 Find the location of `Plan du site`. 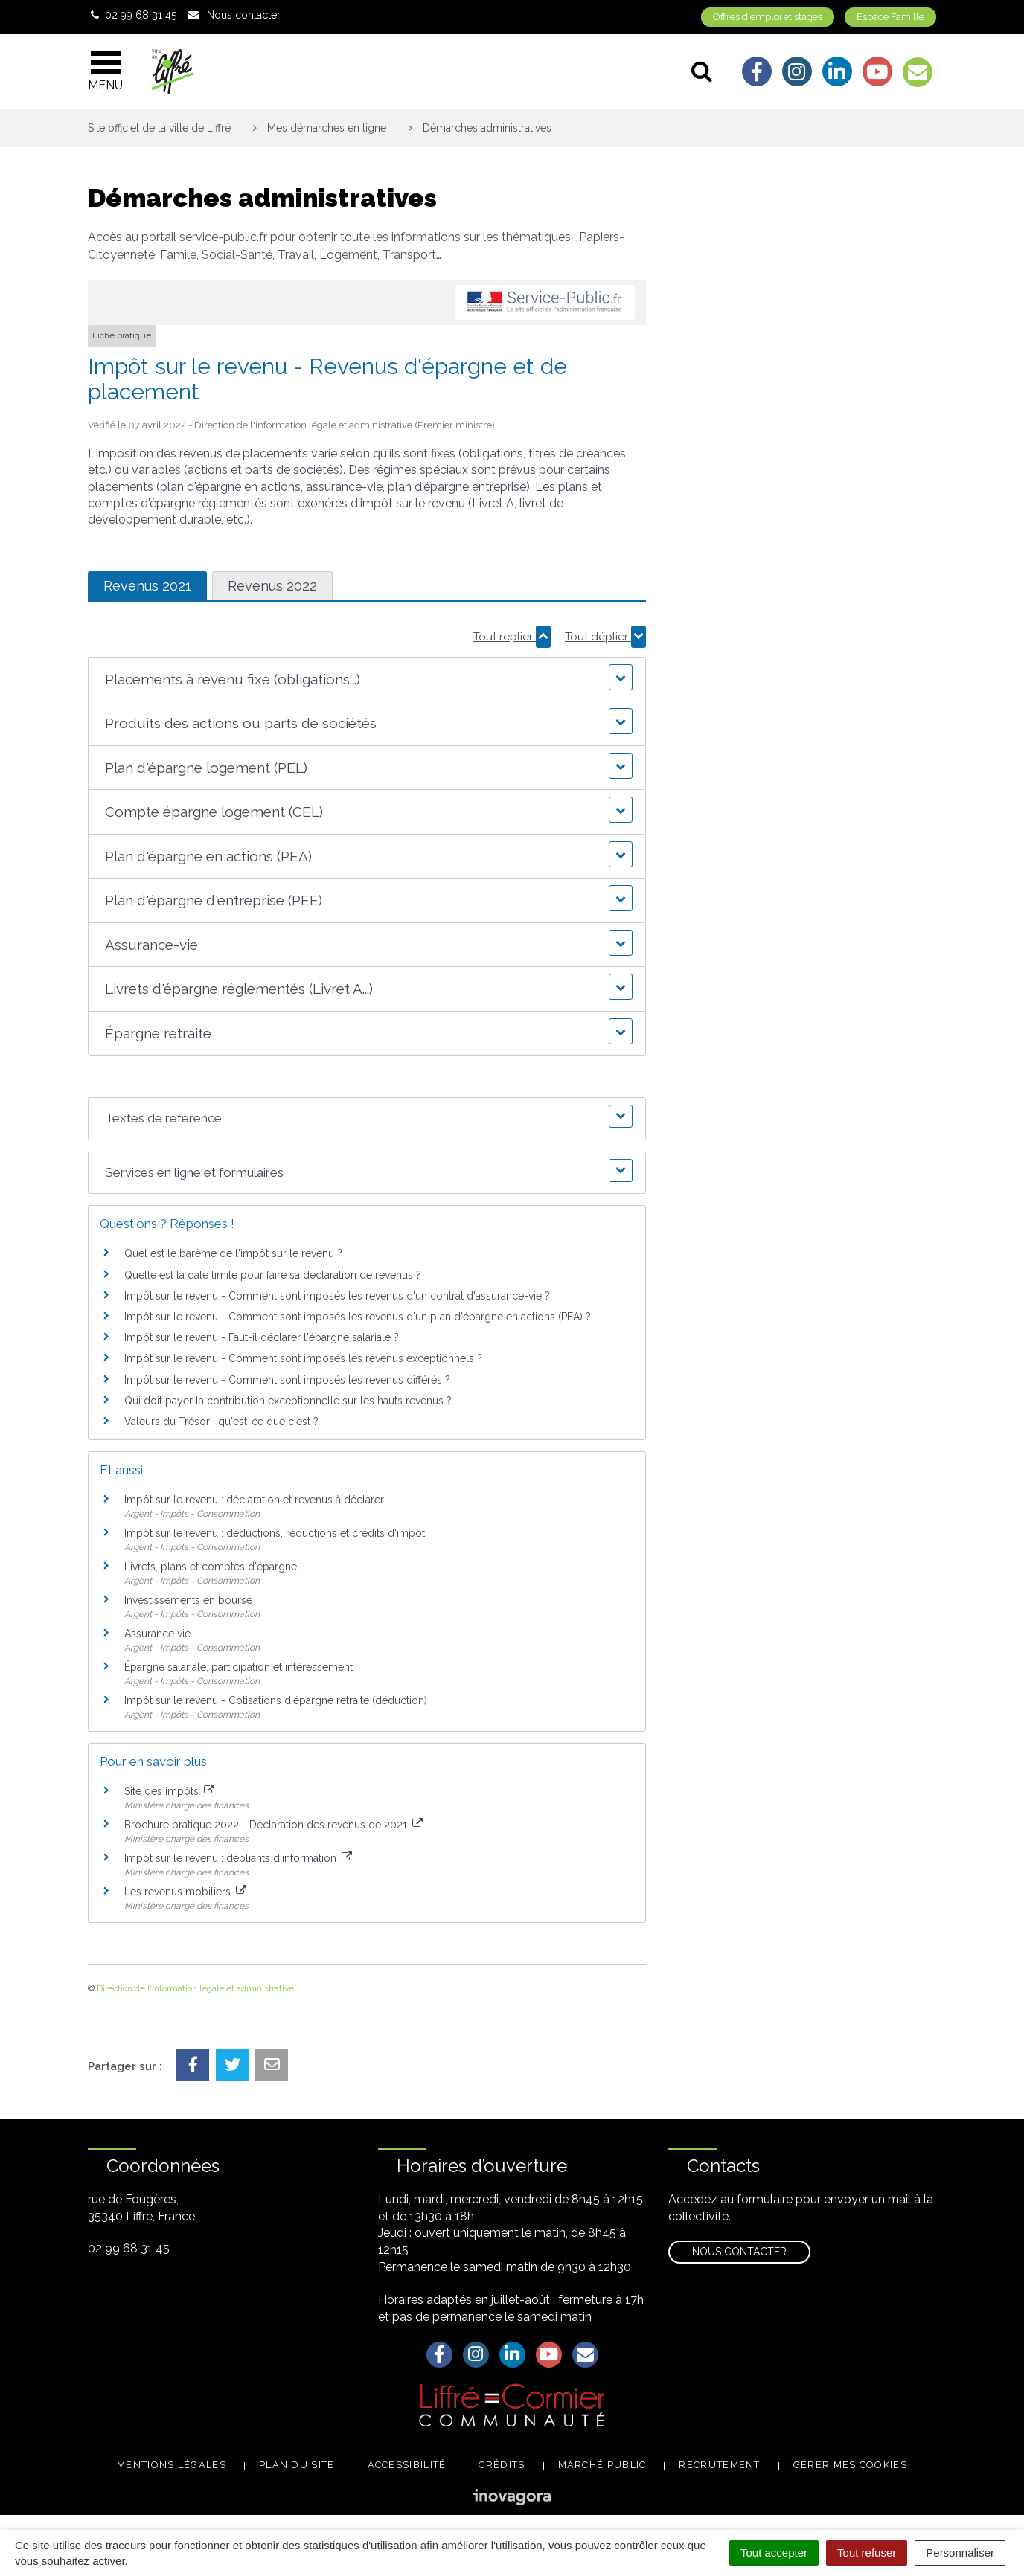

Plan du site is located at coordinates (297, 2464).